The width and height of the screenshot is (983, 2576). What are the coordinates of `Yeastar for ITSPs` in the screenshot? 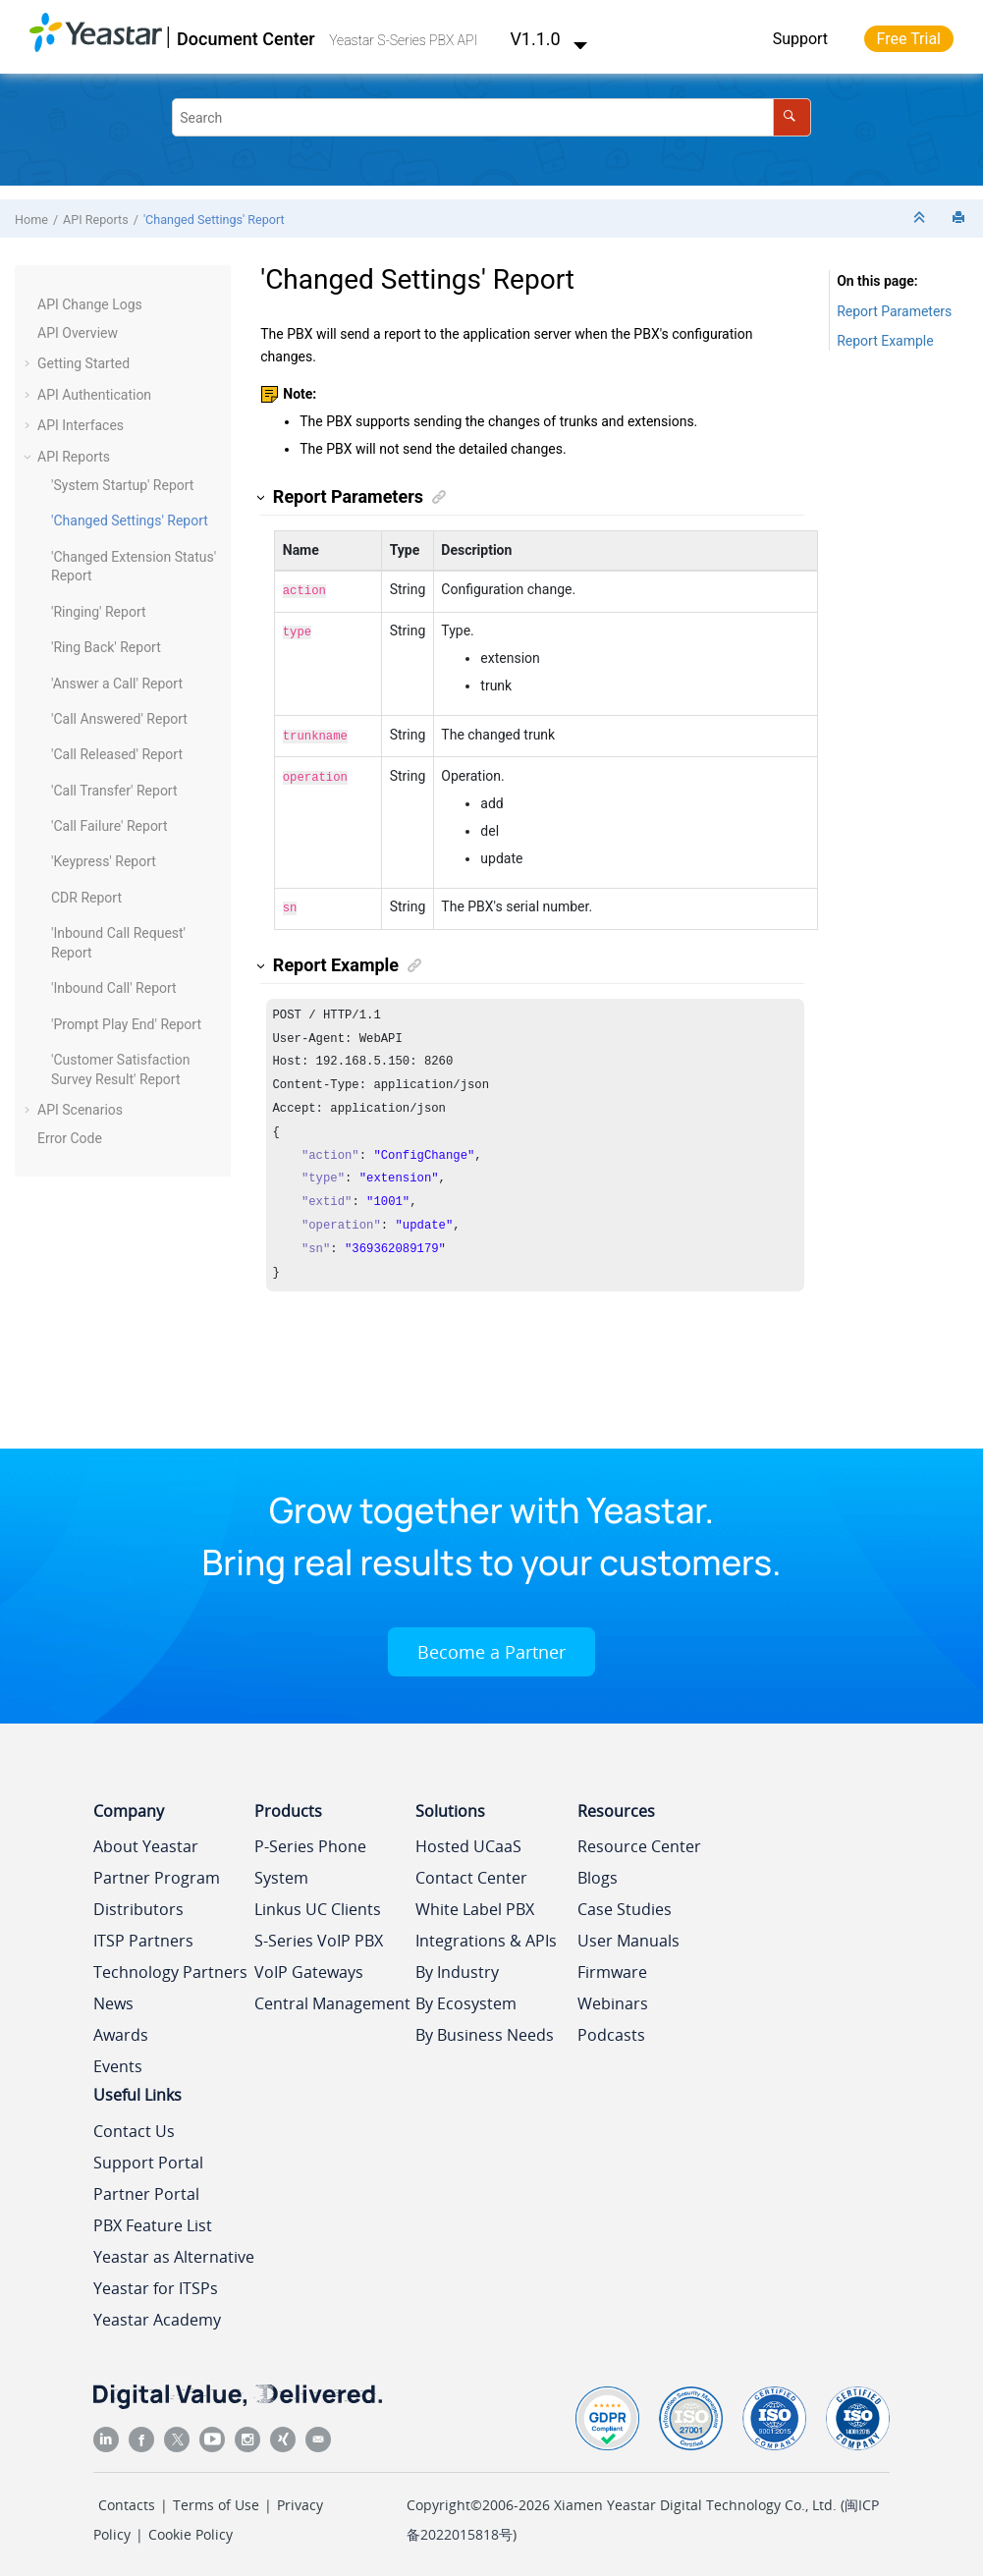 It's located at (155, 2282).